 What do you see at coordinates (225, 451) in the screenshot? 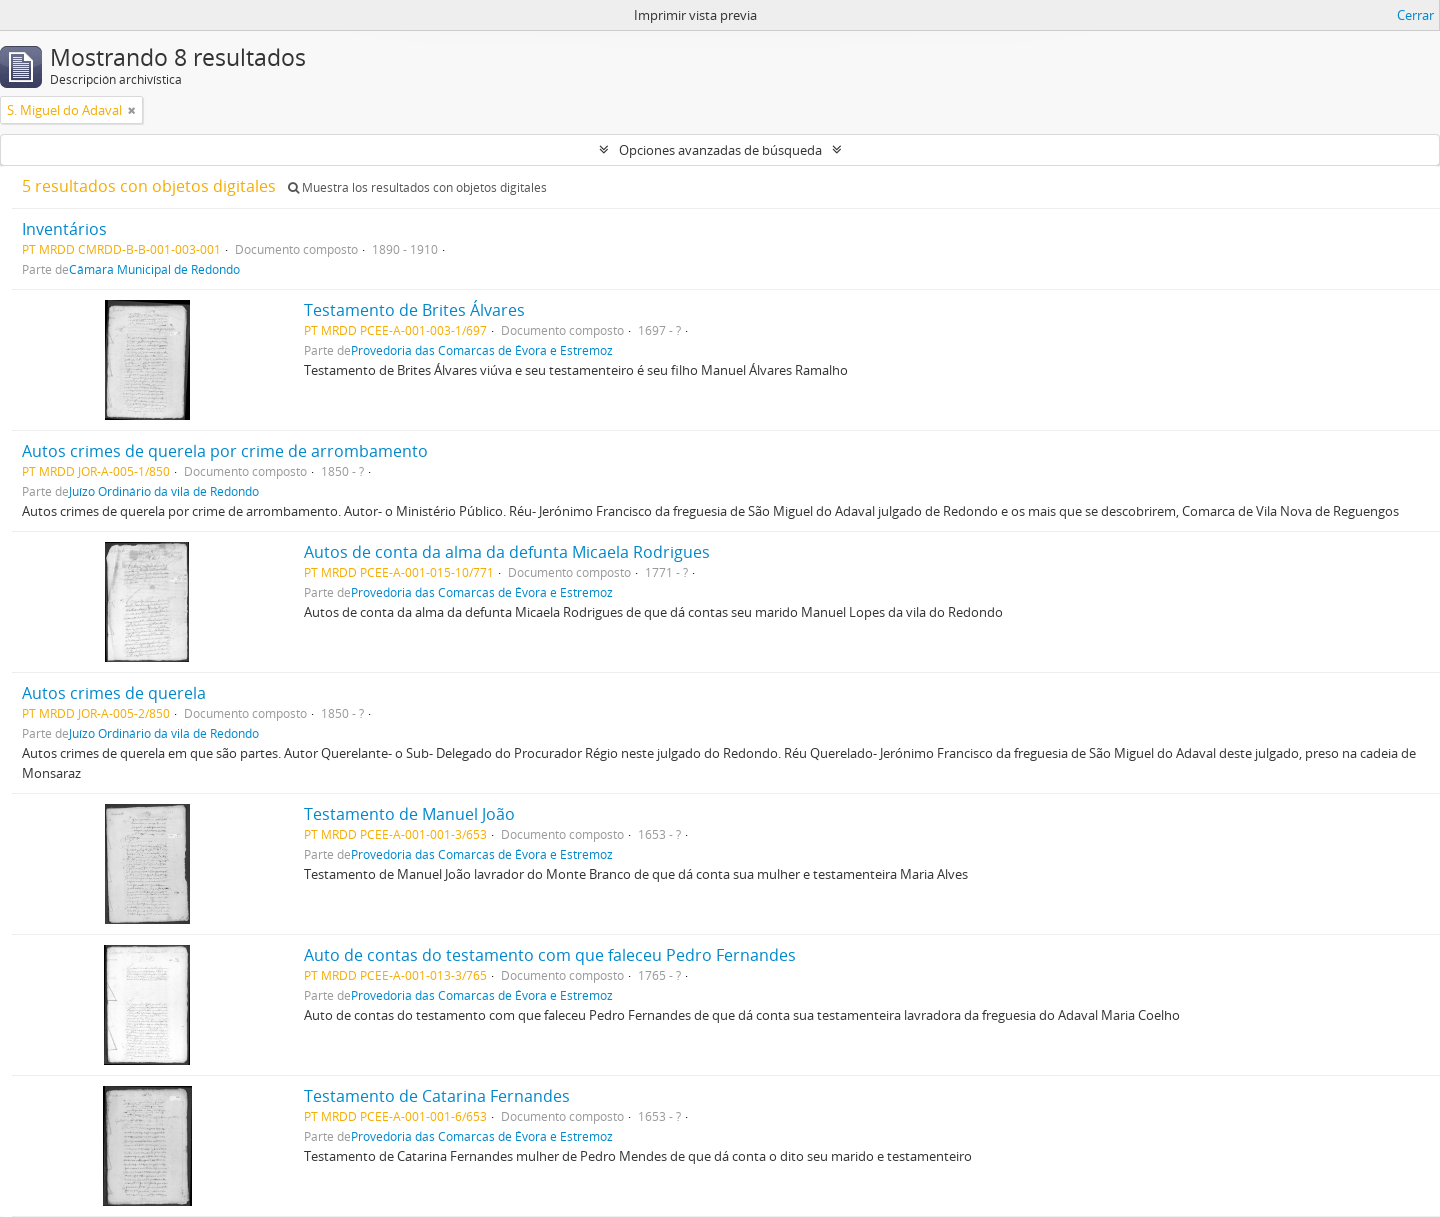
I see `Autos crimes de querela por crime de arrombamento` at bounding box center [225, 451].